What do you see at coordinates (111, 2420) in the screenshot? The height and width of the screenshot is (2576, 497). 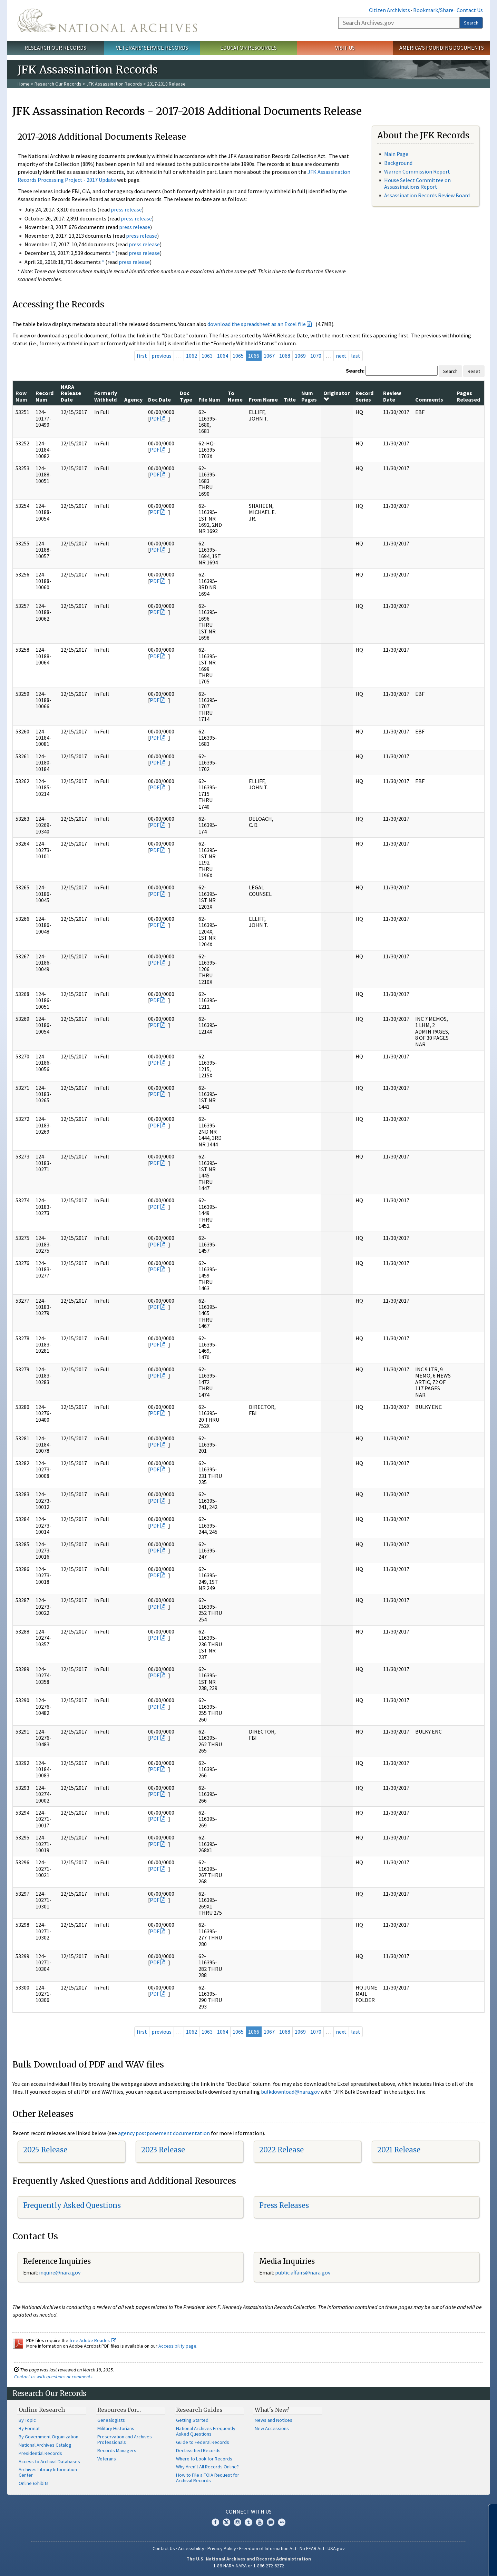 I see `Genealogists` at bounding box center [111, 2420].